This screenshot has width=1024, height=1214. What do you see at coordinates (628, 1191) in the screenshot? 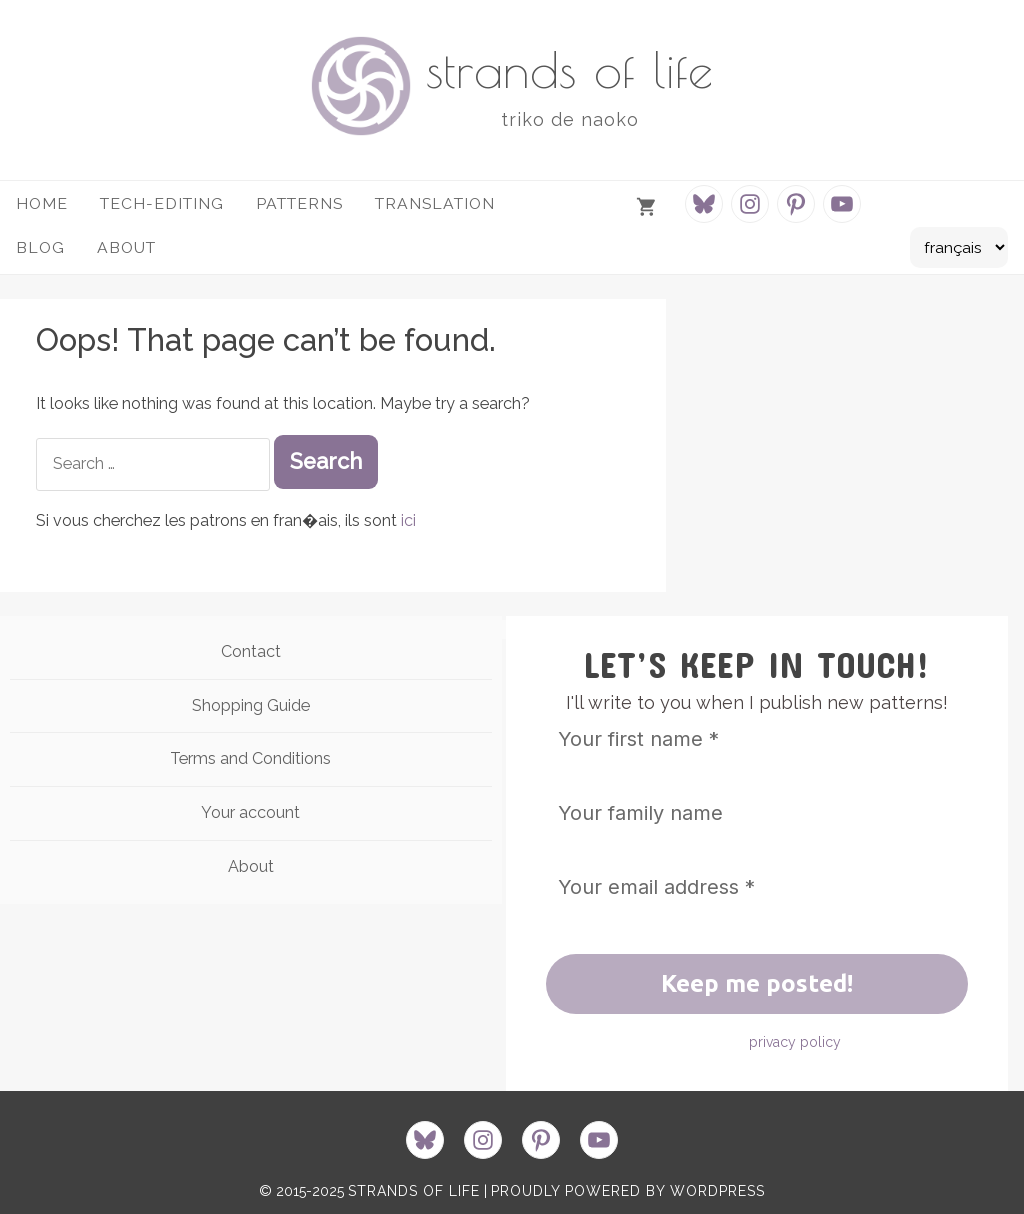
I see `proudly powered by WordPress` at bounding box center [628, 1191].